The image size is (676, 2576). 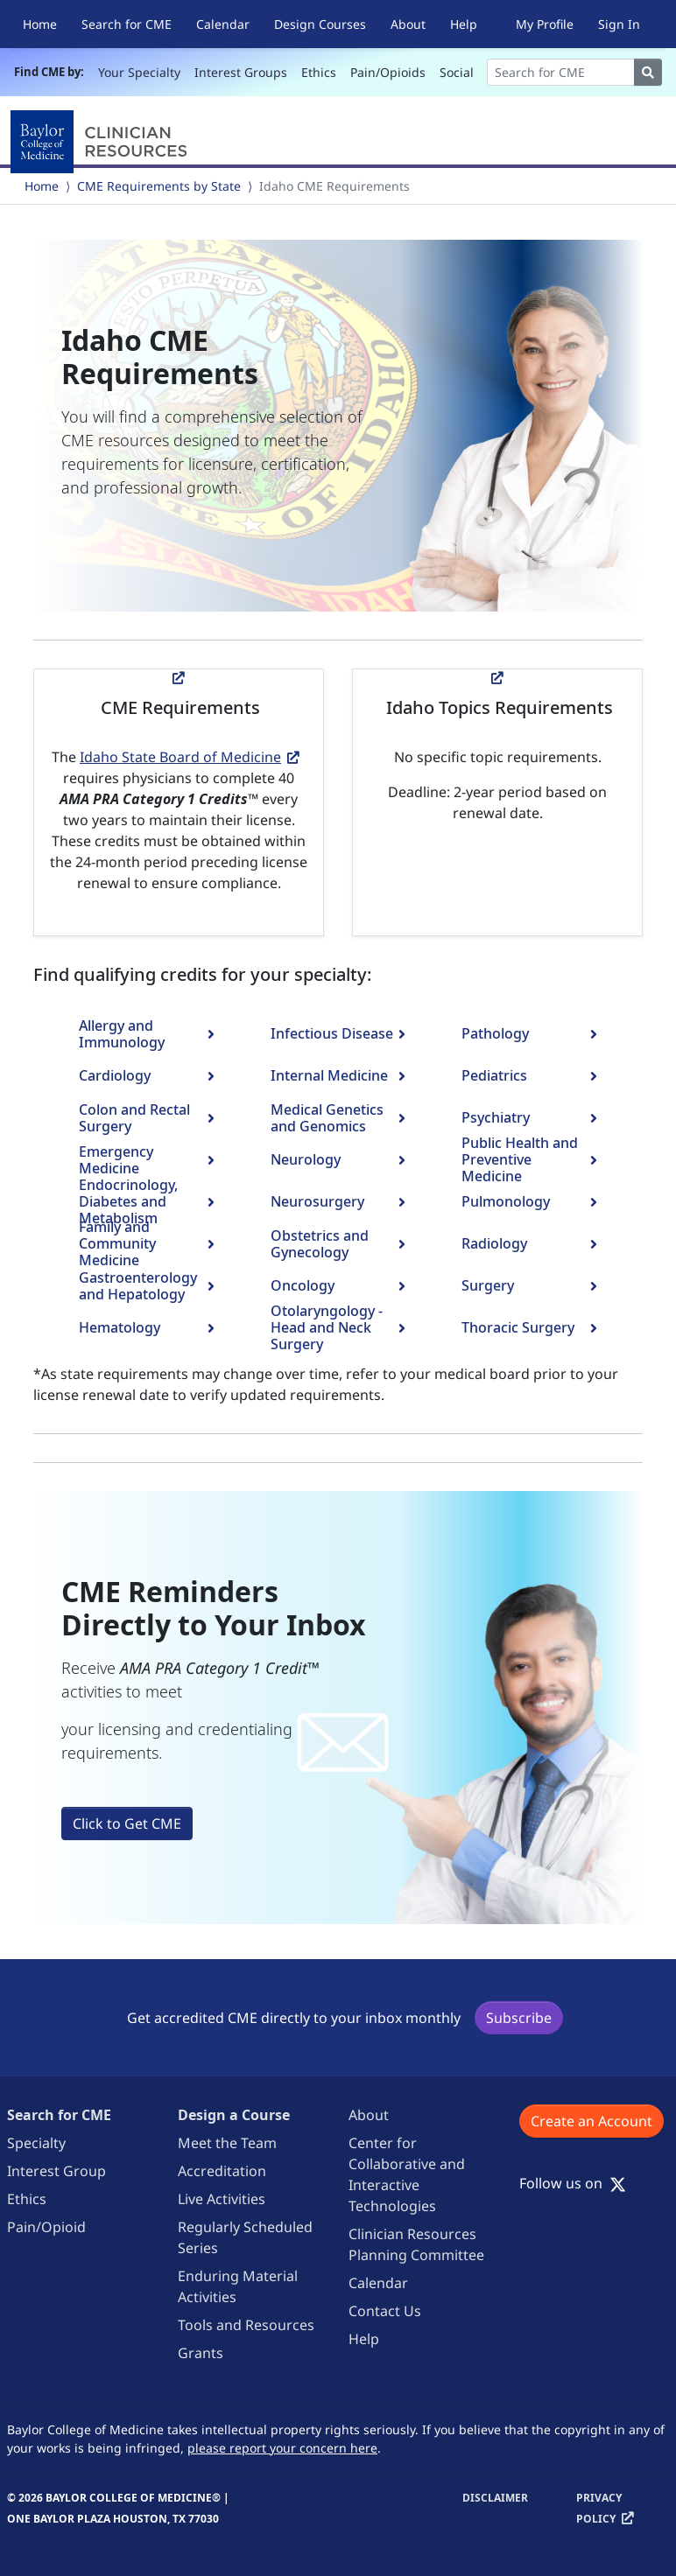 I want to click on Click to Get CME, so click(x=127, y=1823).